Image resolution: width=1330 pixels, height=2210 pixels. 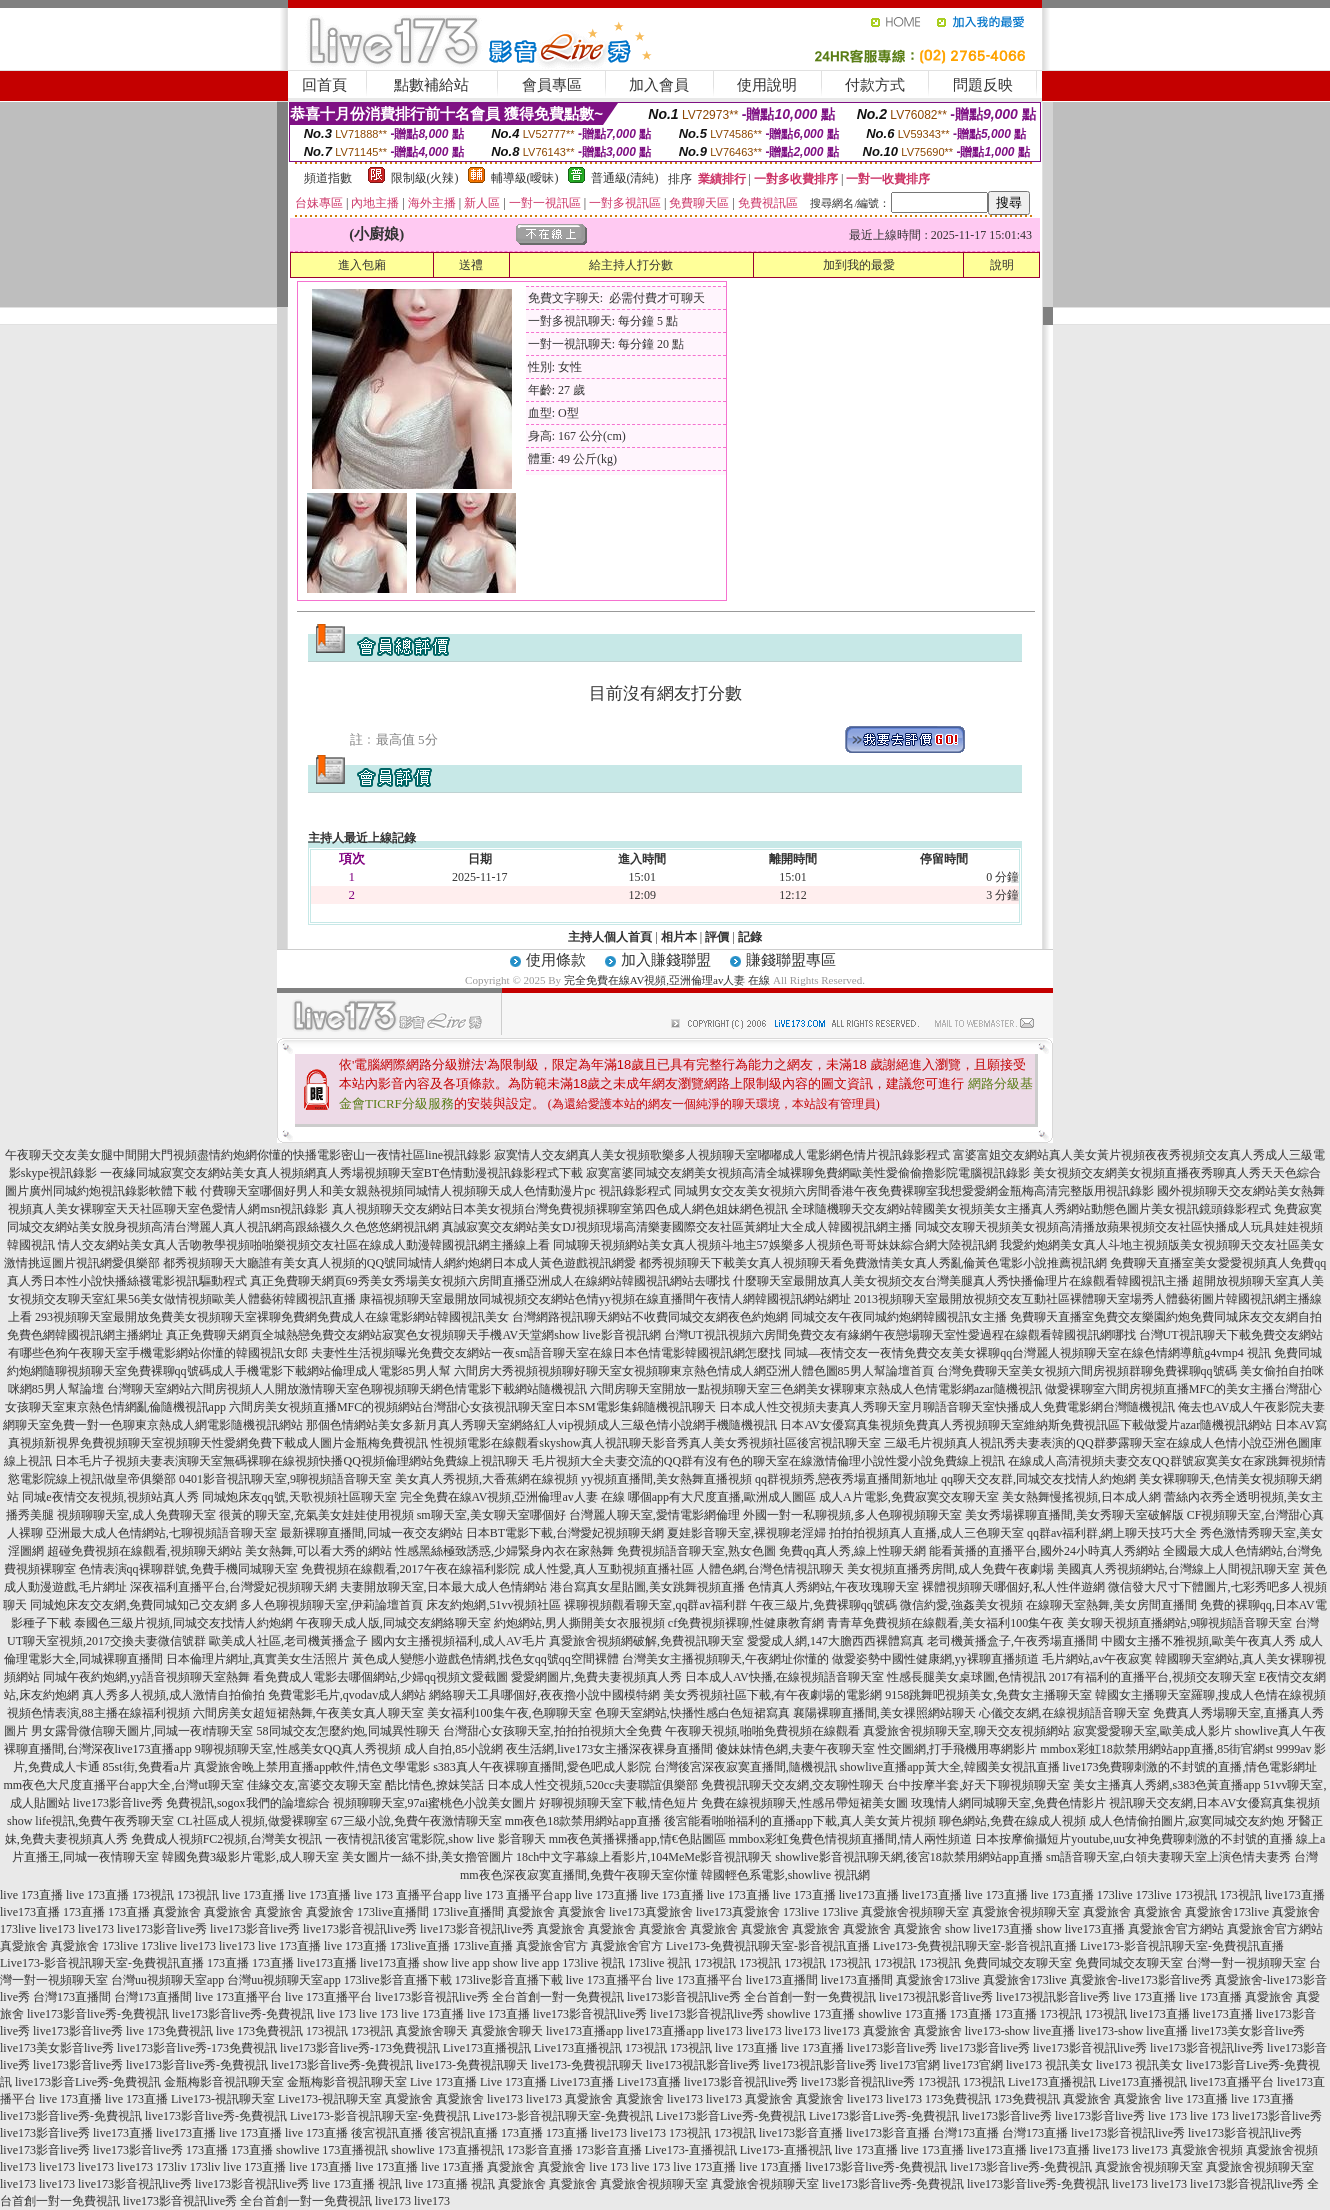 I want to click on Live173-影音視訊聊天室-免費視訊直播, so click(x=1182, y=1946).